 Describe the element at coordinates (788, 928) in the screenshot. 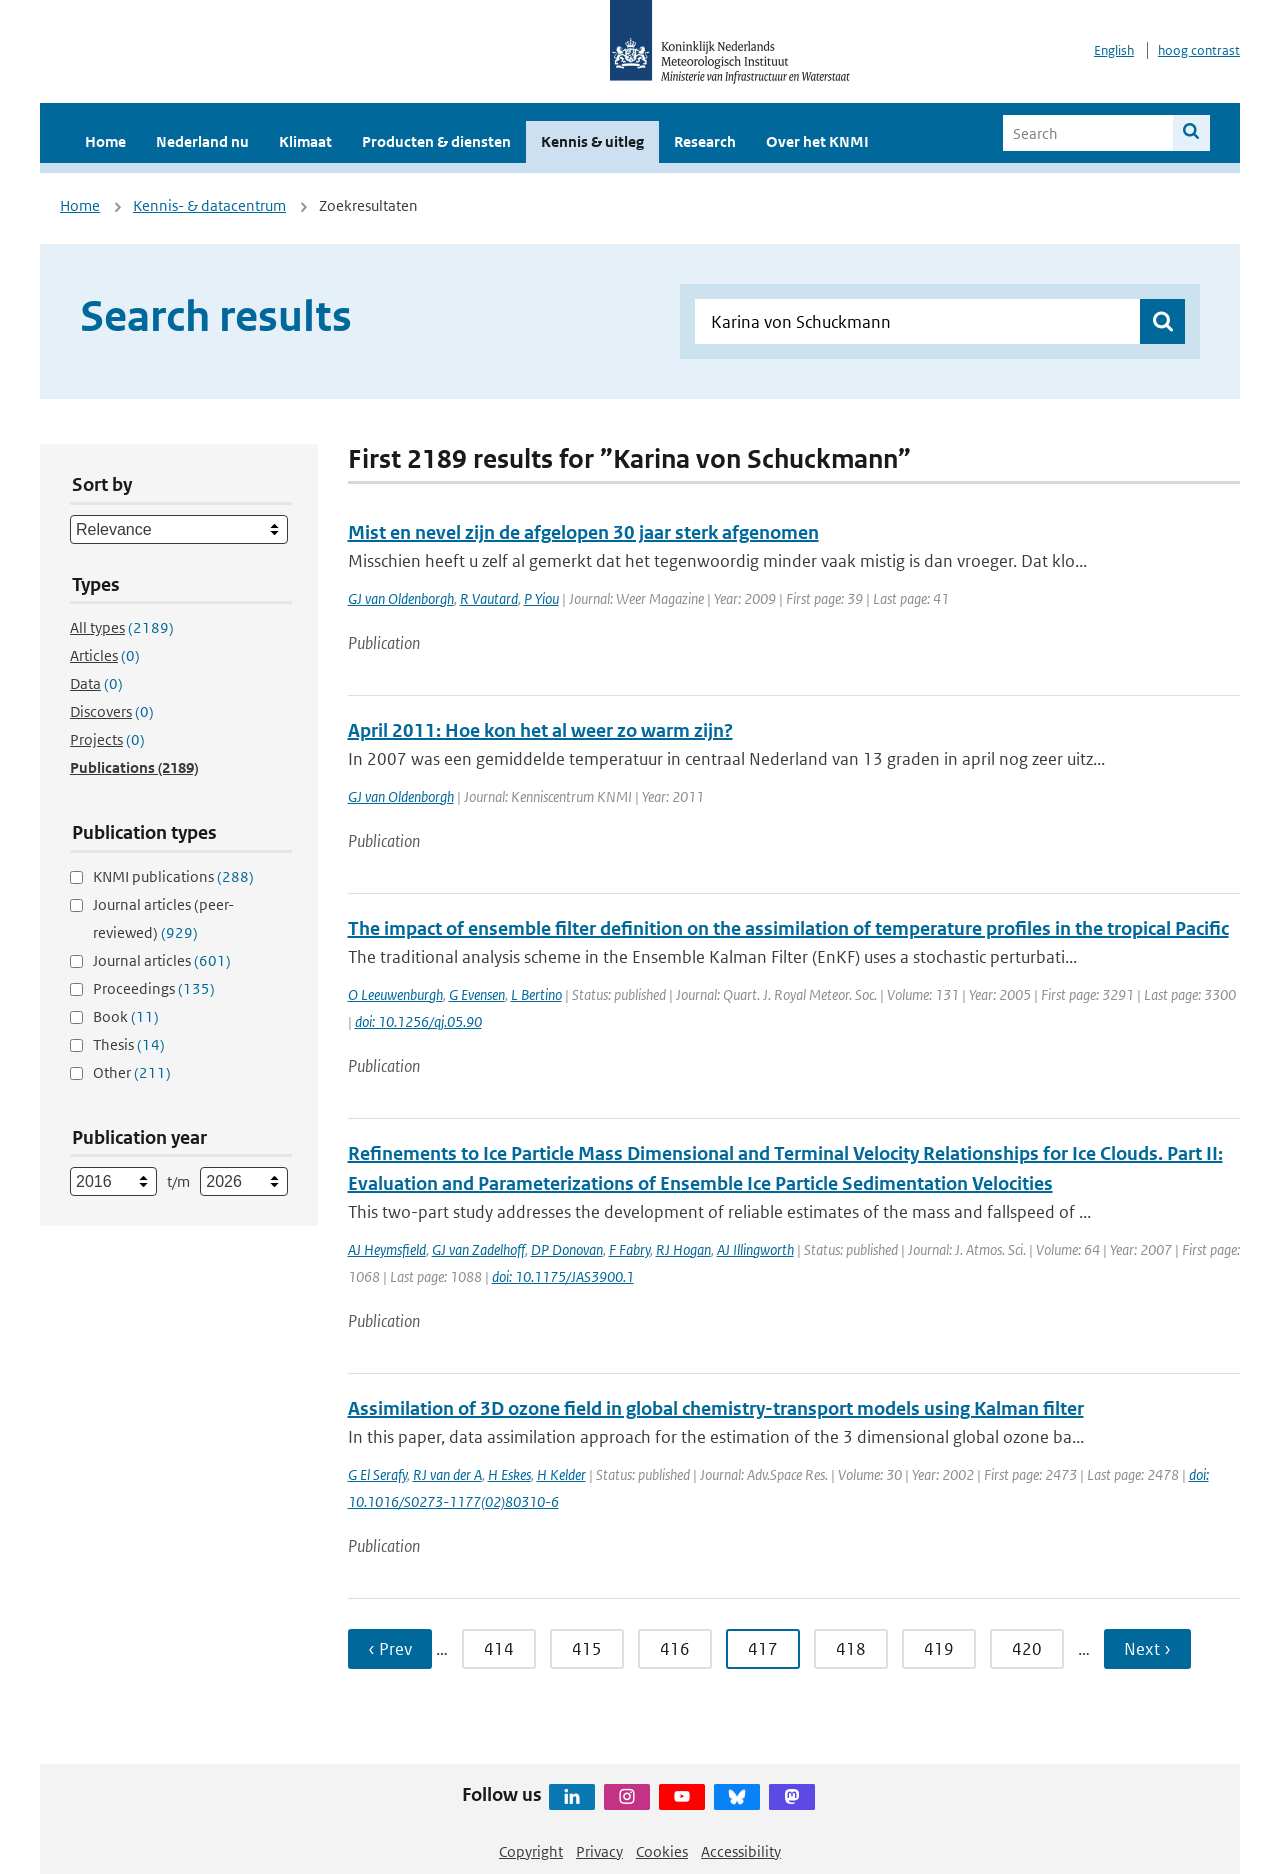

I see `The impact of ensemble filter definition on the assimilation of temperature profiles in the tropical Pacific` at that location.